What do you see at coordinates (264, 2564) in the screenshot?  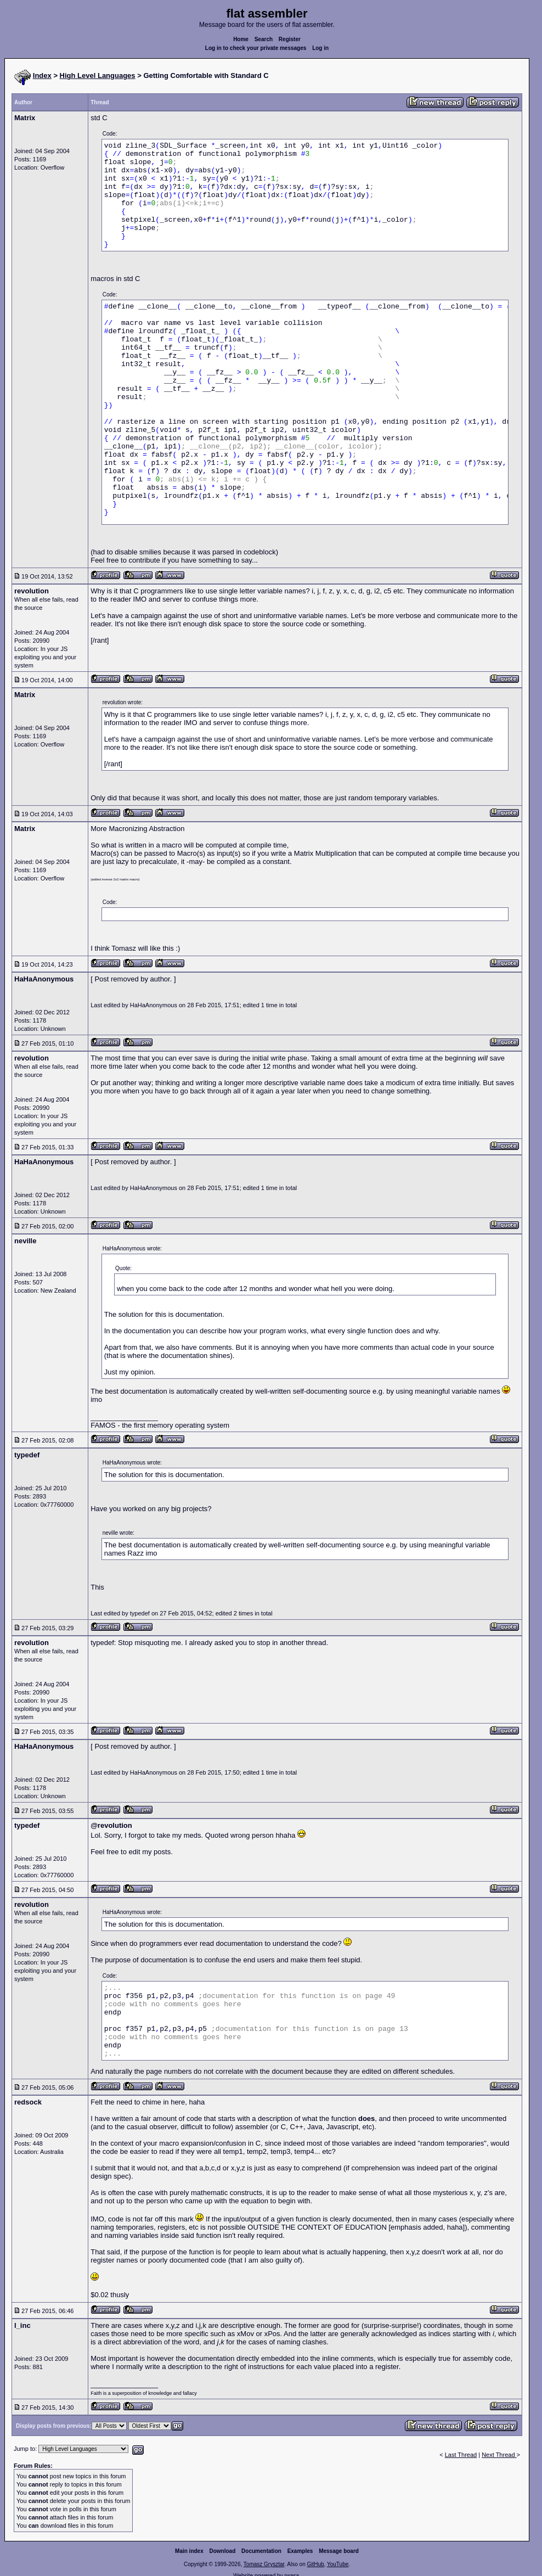 I see `Tomasz Grysztar` at bounding box center [264, 2564].